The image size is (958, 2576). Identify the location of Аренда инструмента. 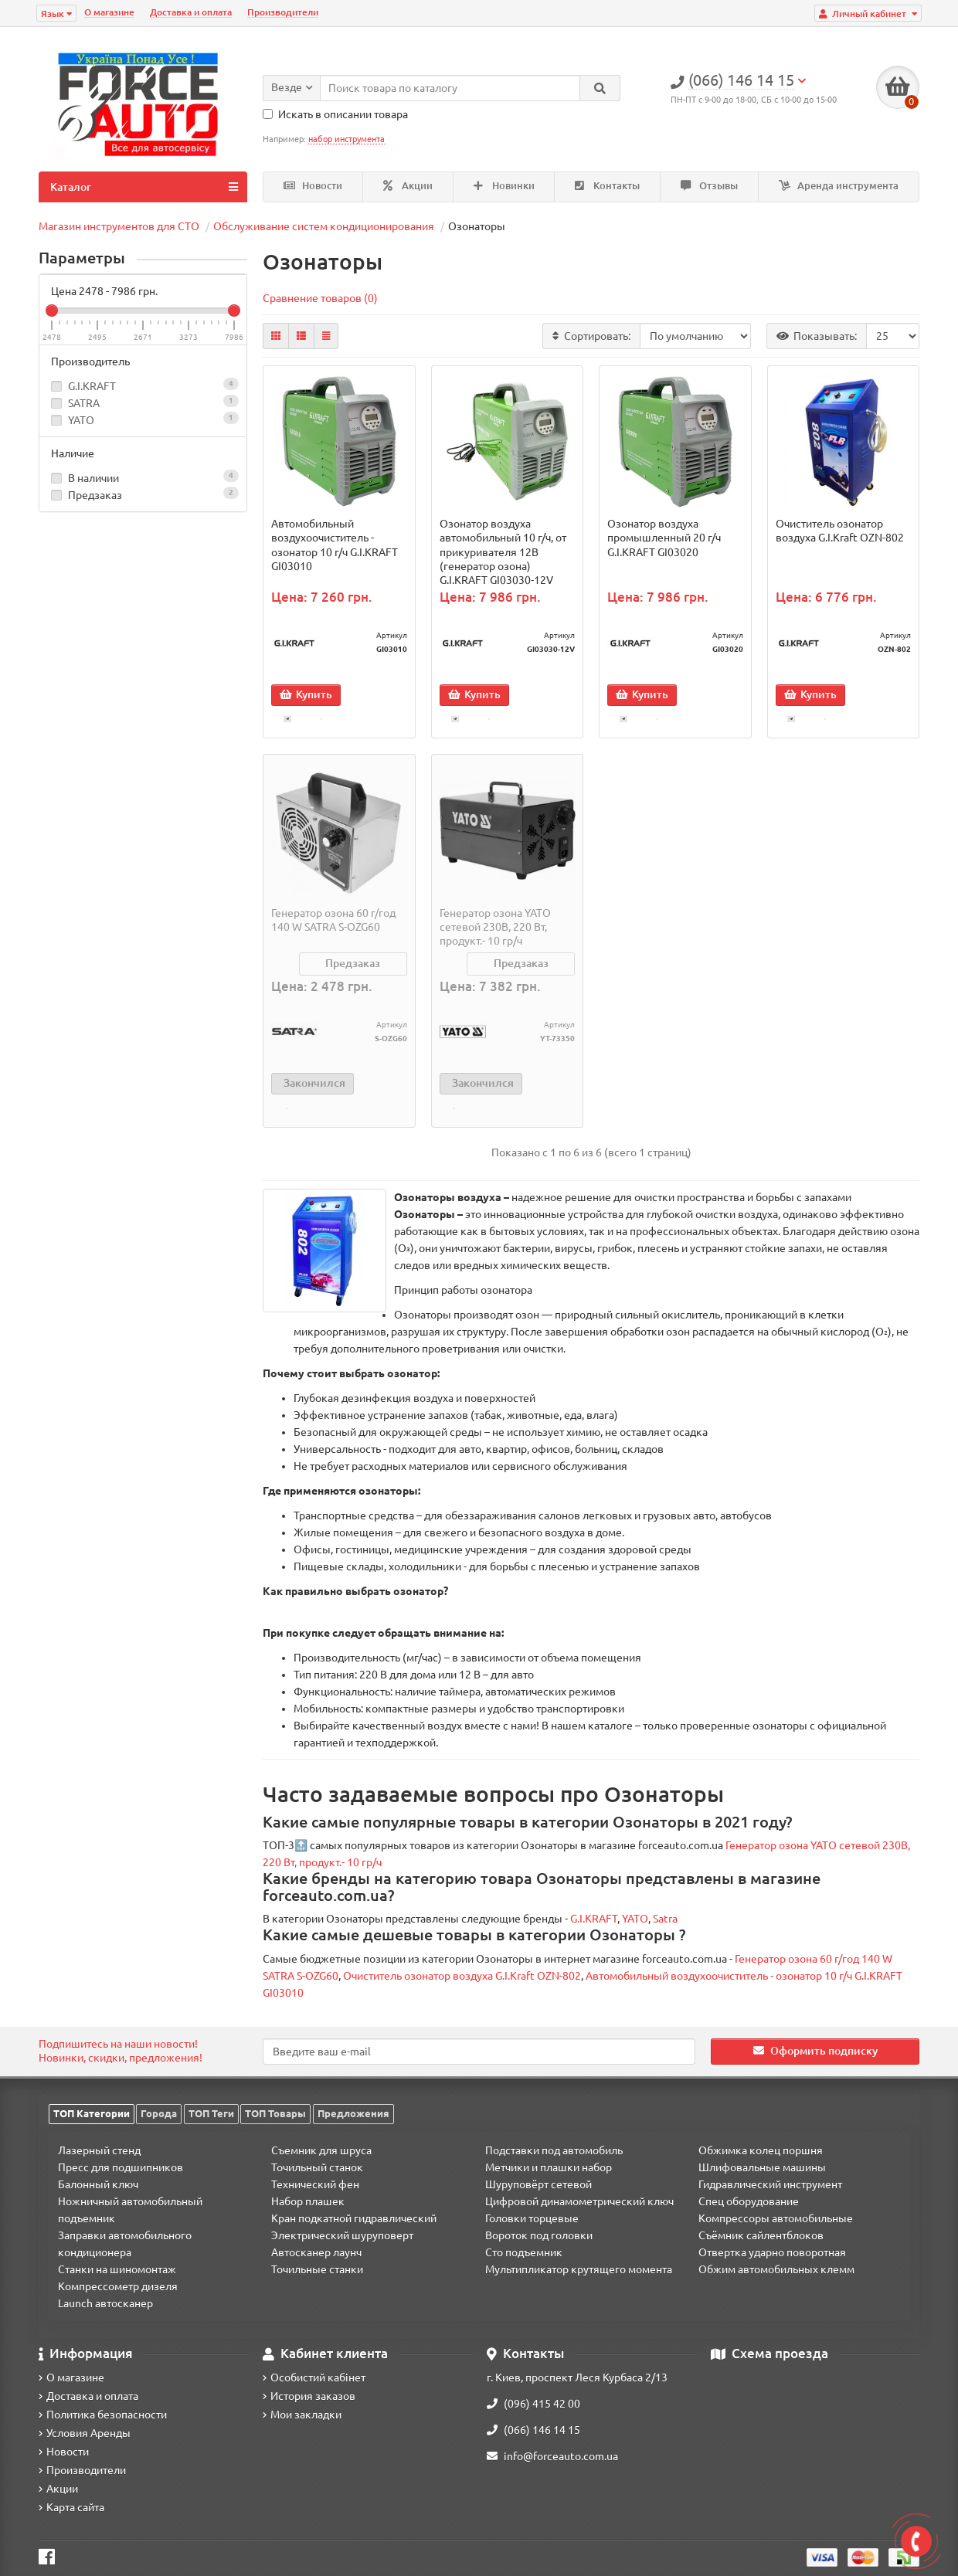
(839, 186).